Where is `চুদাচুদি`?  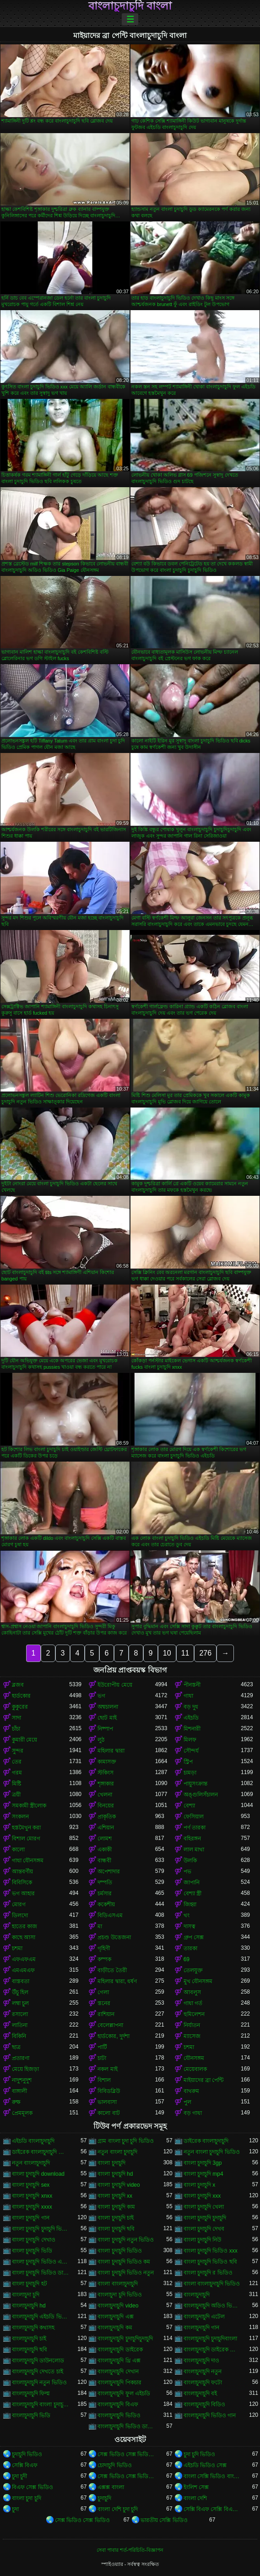 চুদাচুদি is located at coordinates (104, 2498).